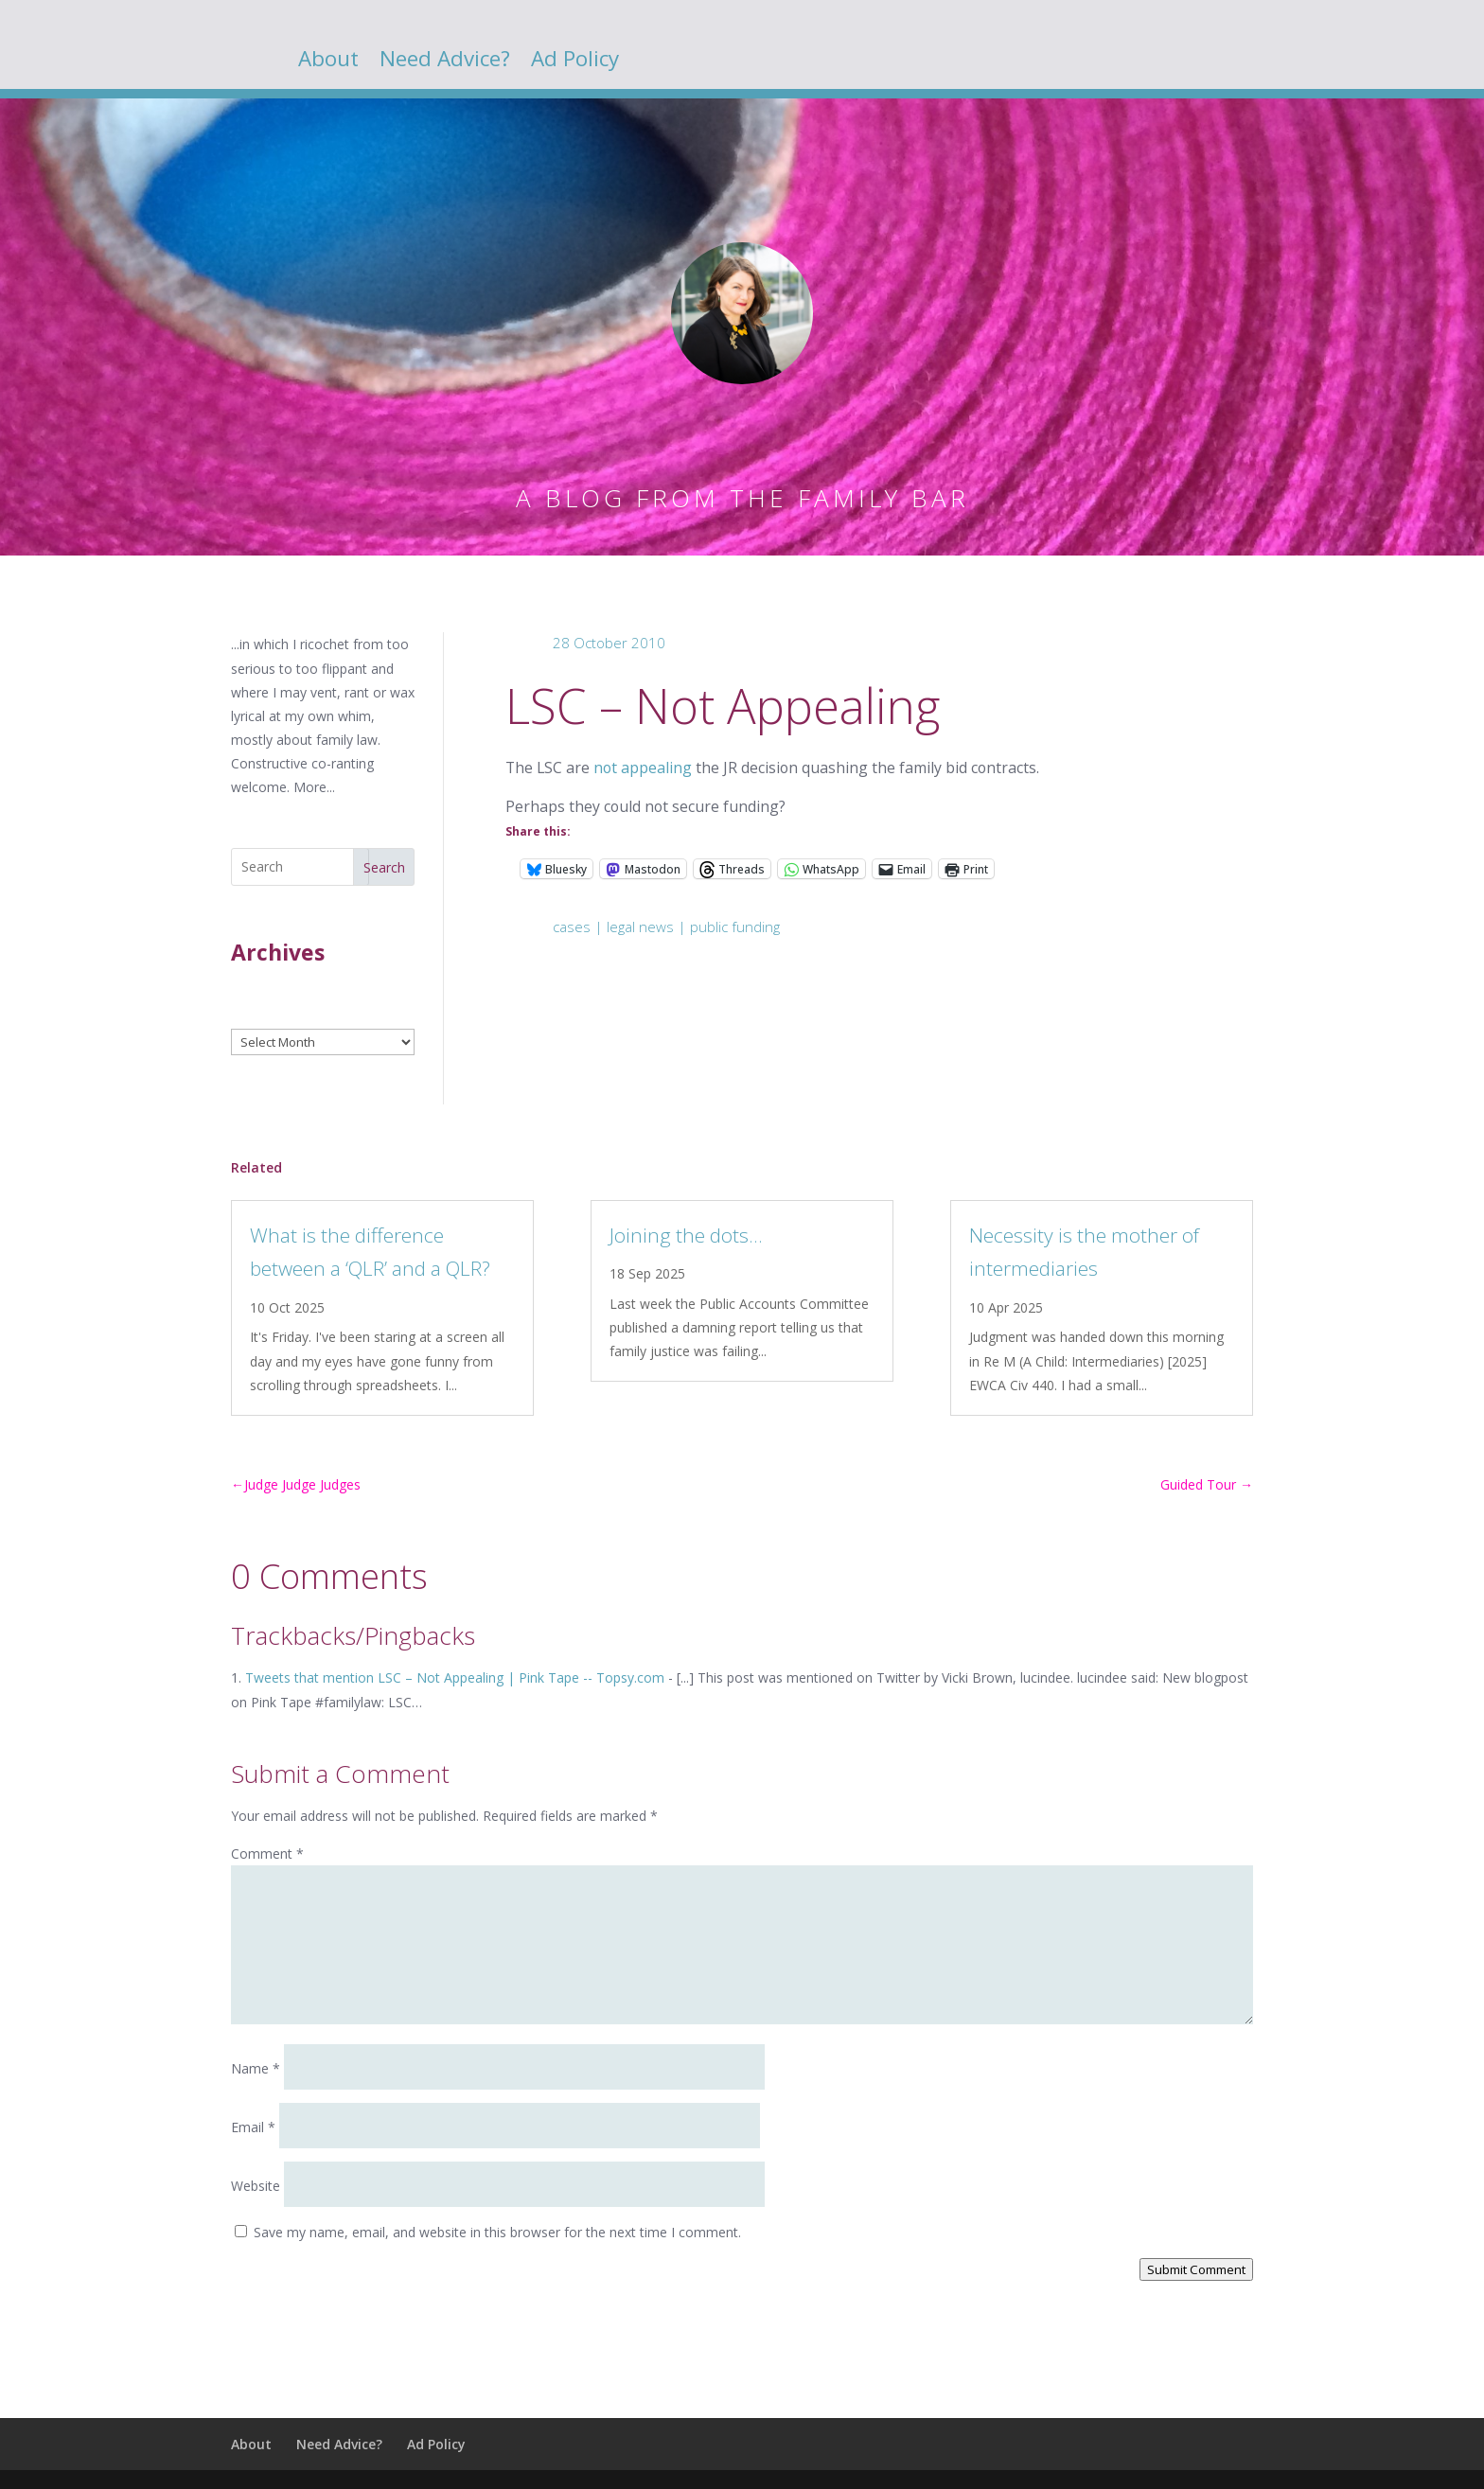 The height and width of the screenshot is (2489, 1484). I want to click on Submit Comment, so click(1196, 2269).